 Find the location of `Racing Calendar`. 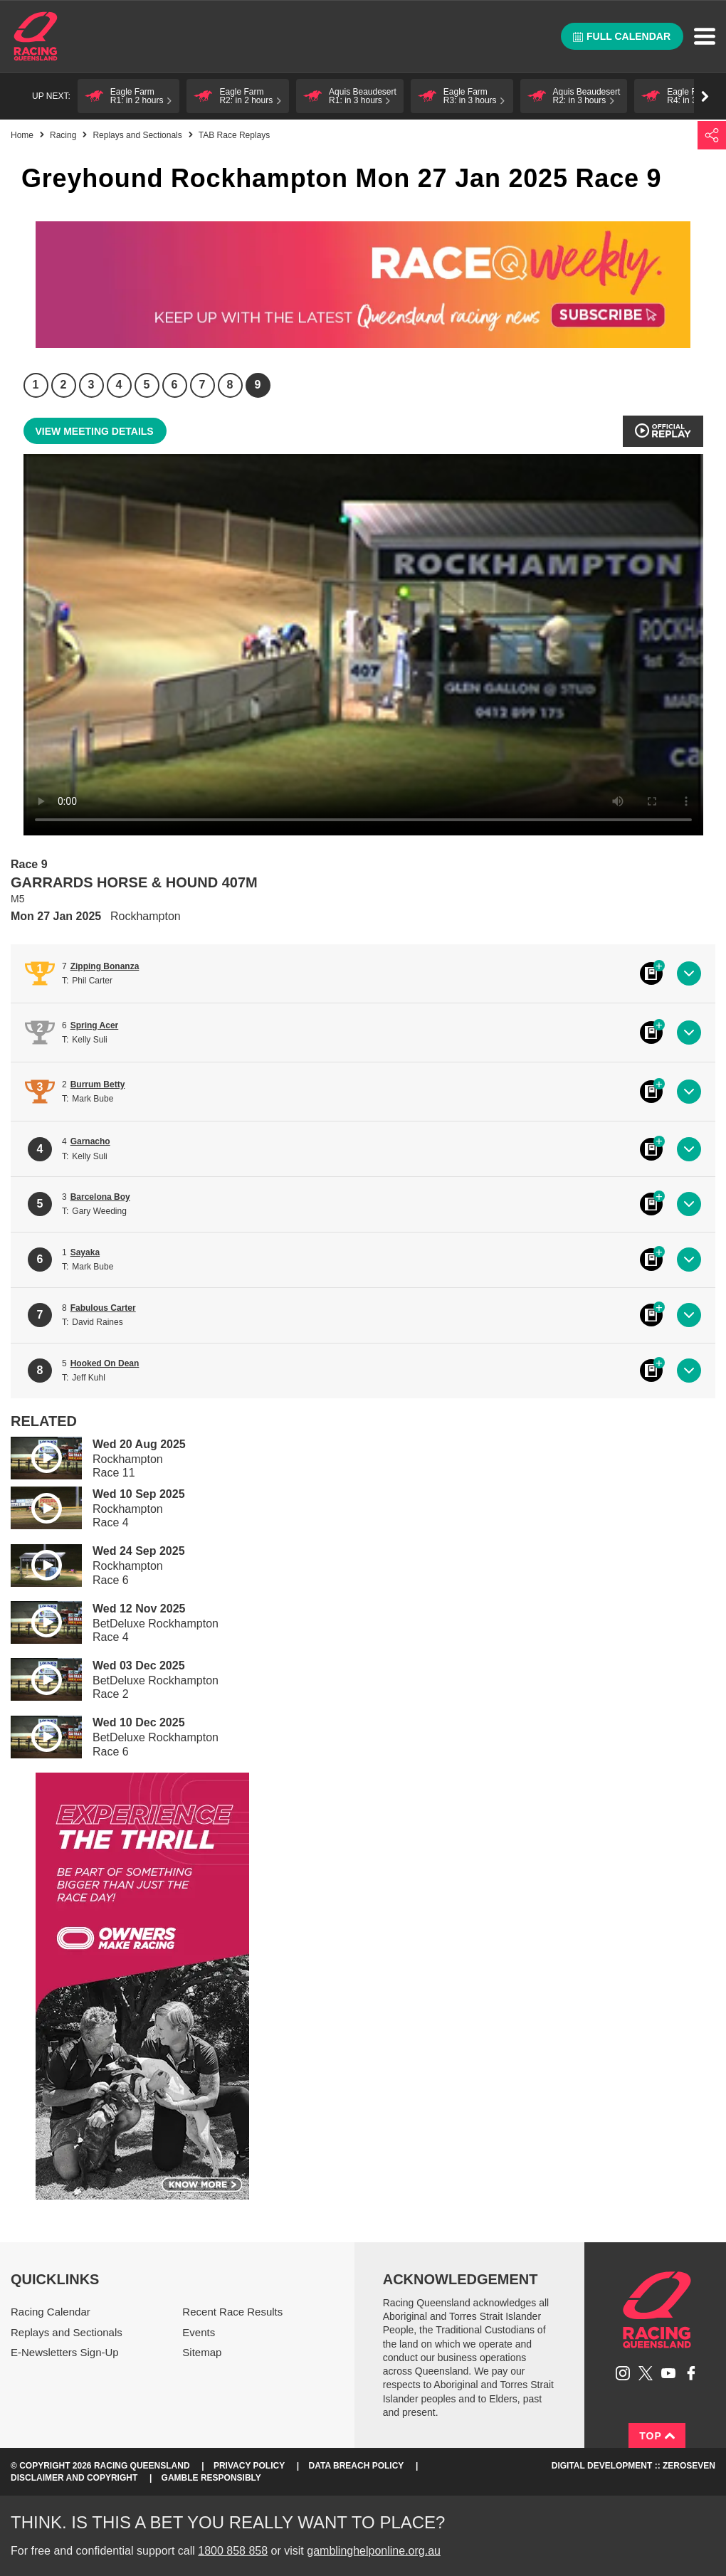

Racing Calendar is located at coordinates (50, 2312).